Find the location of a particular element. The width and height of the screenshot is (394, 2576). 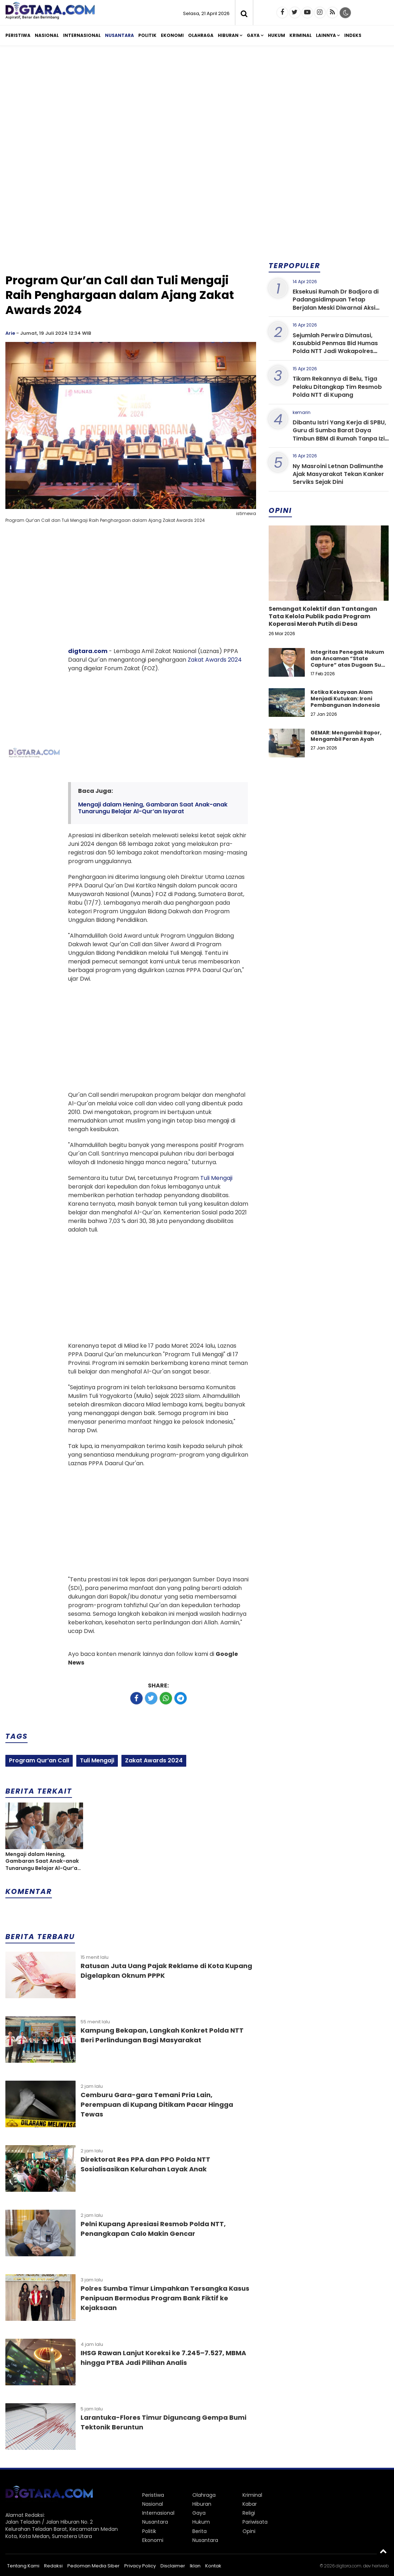

Polres Sumba Timur Limpahkan Tersangka Kasus Penipuan Bermodus Program Bank Fiktif ke Kejaksaan is located at coordinates (165, 2298).